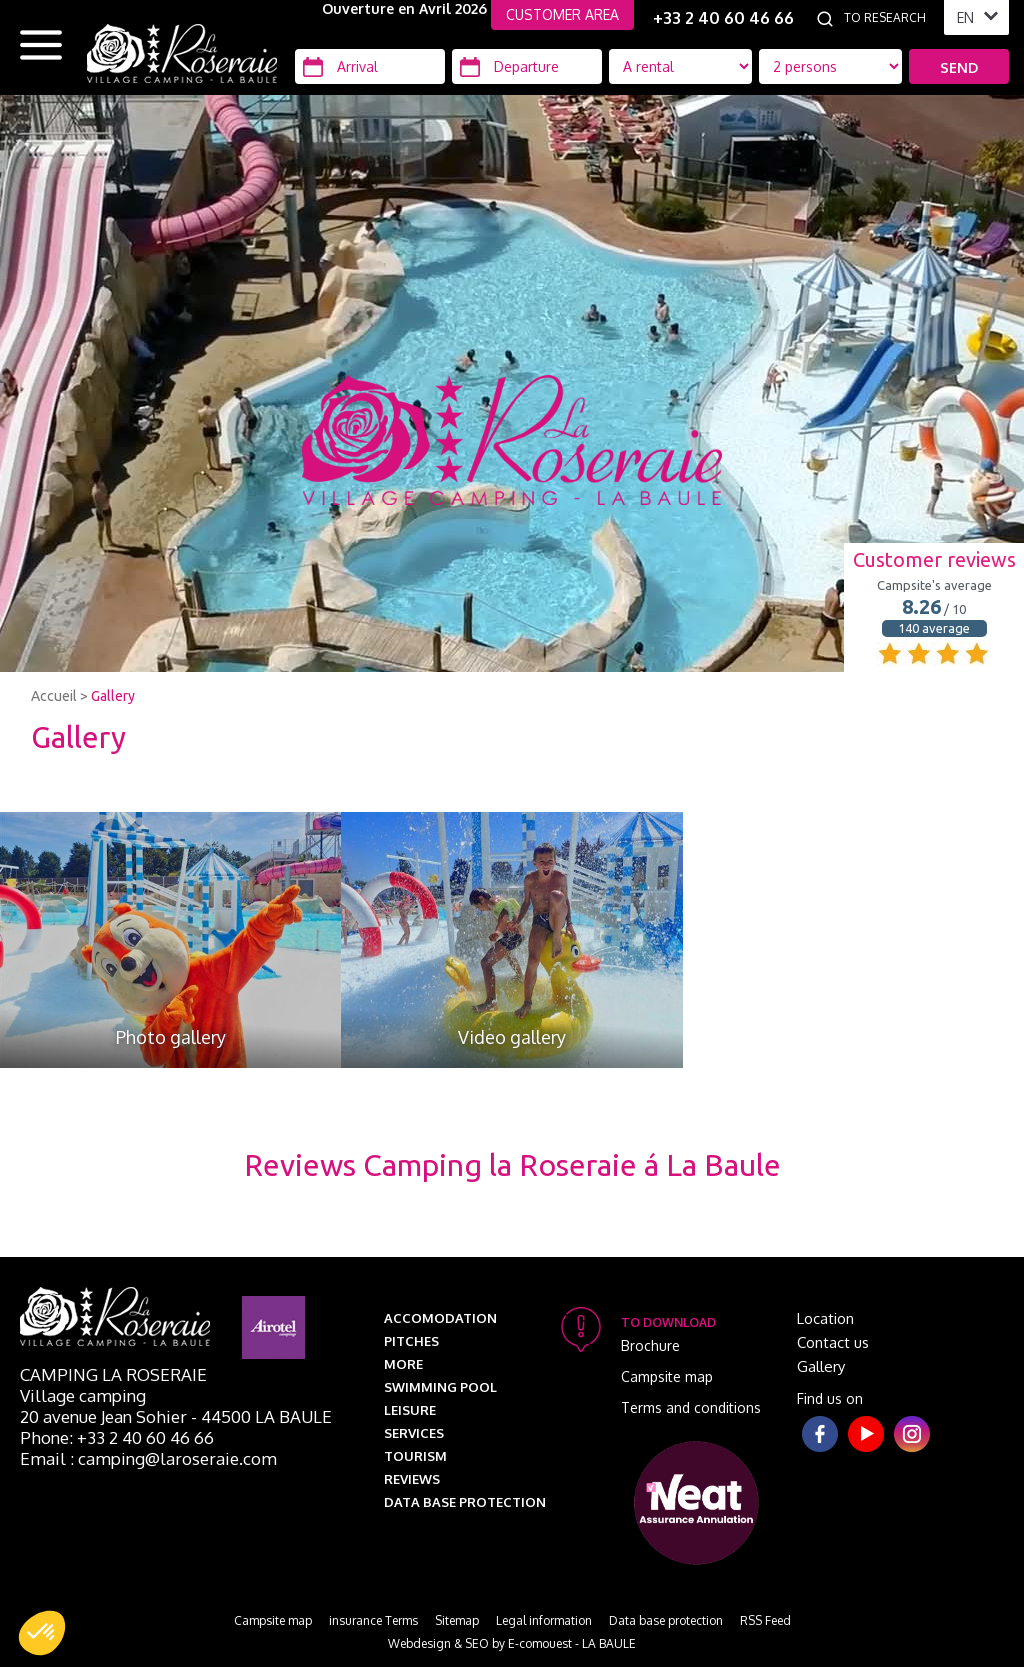 The width and height of the screenshot is (1024, 1667). What do you see at coordinates (527, 66) in the screenshot?
I see `[Departure]` at bounding box center [527, 66].